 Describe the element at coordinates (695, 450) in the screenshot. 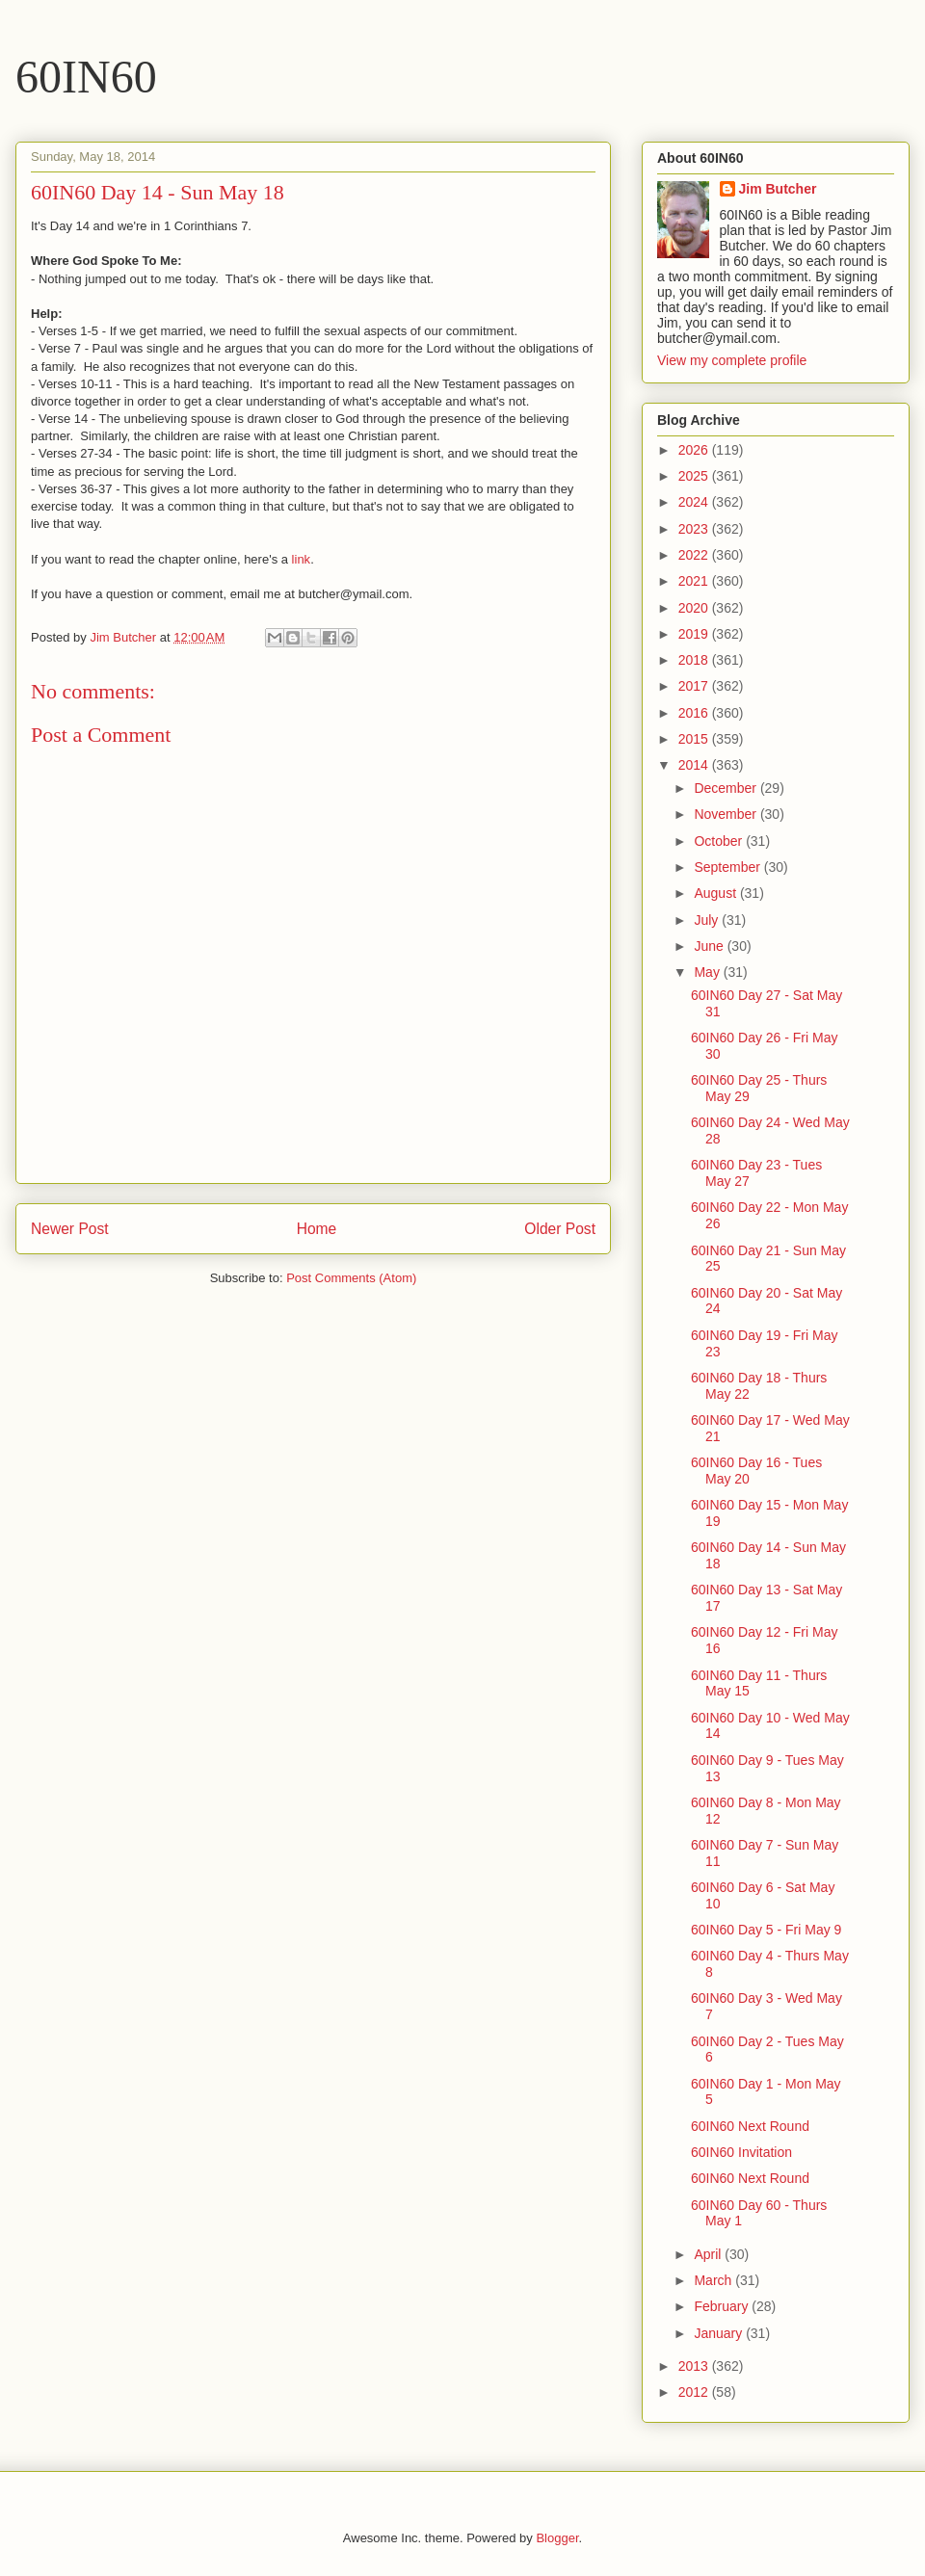

I see `2026` at that location.